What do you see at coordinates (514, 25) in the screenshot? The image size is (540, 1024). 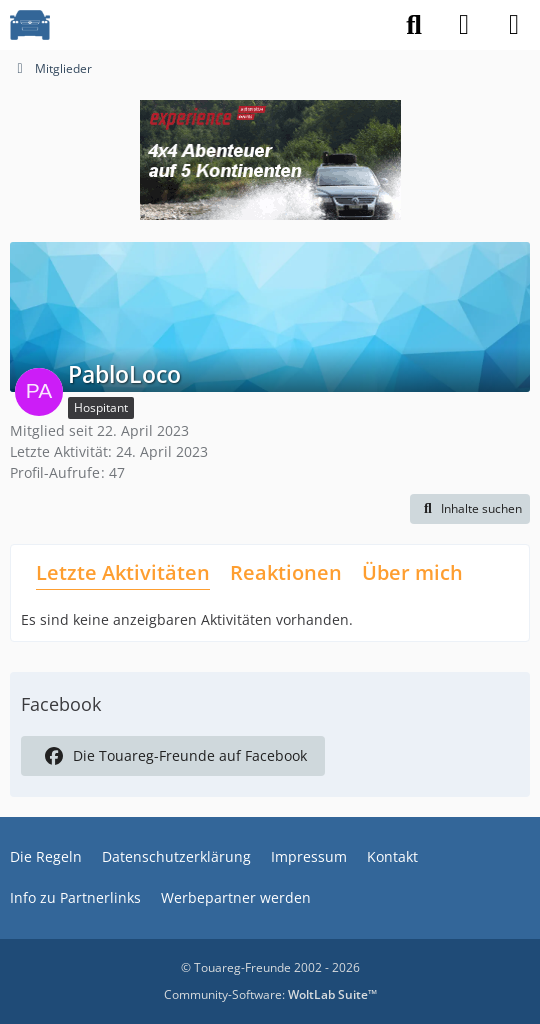 I see `[Menü]` at bounding box center [514, 25].